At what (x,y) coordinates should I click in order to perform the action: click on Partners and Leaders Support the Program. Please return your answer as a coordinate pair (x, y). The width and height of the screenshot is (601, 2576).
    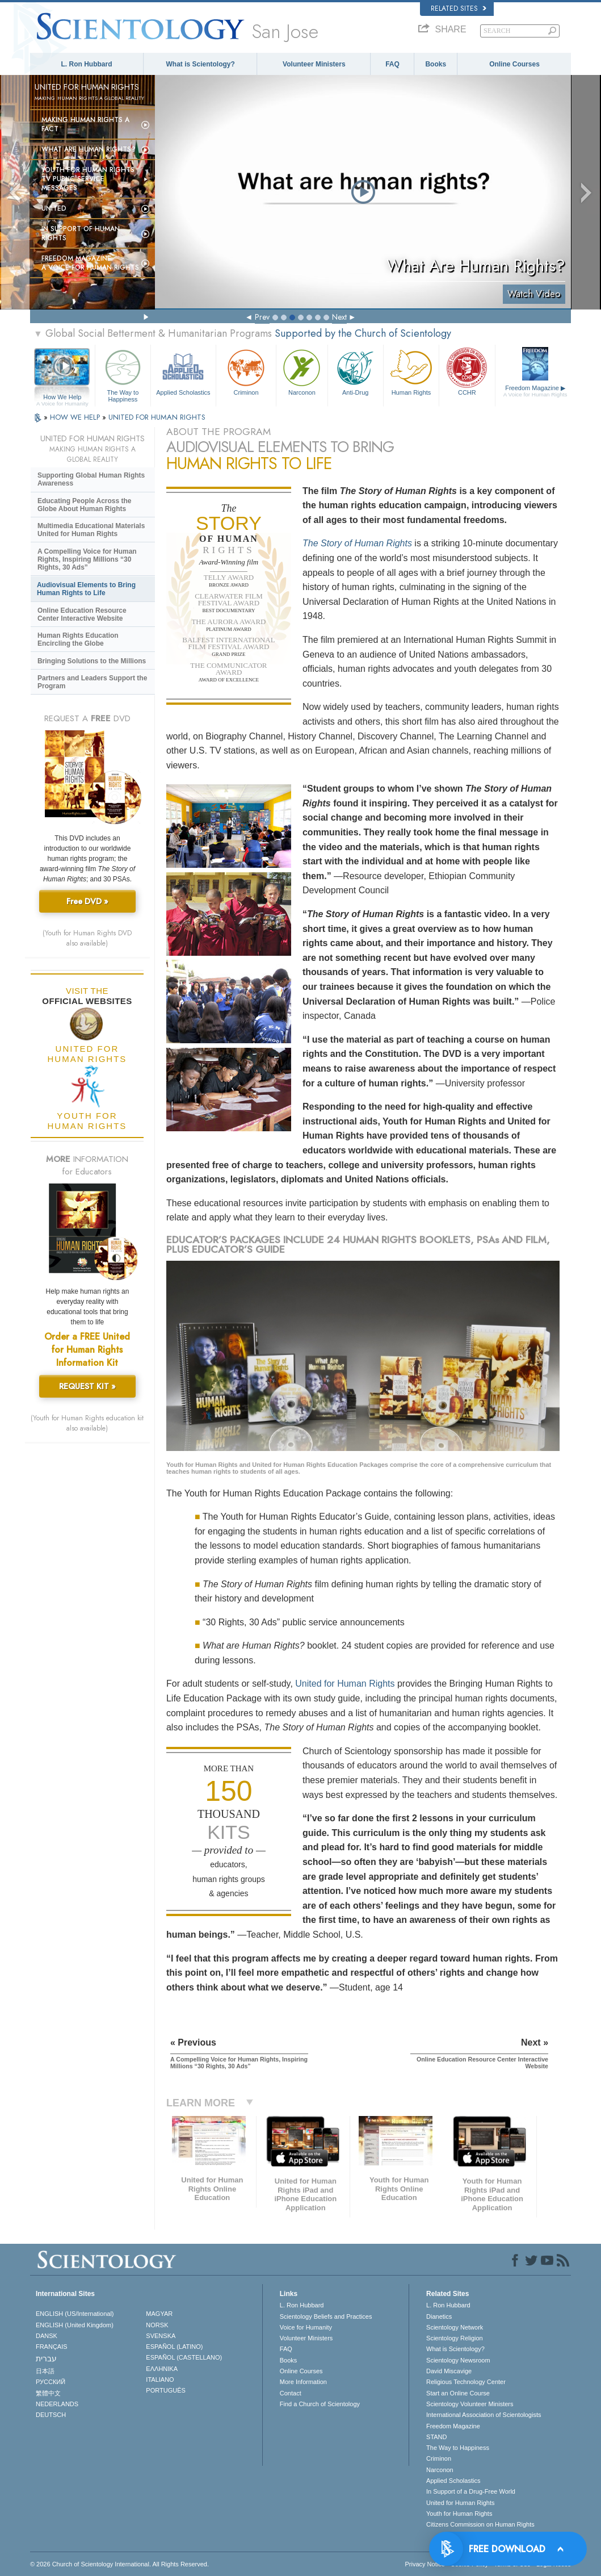
    Looking at the image, I should click on (92, 682).